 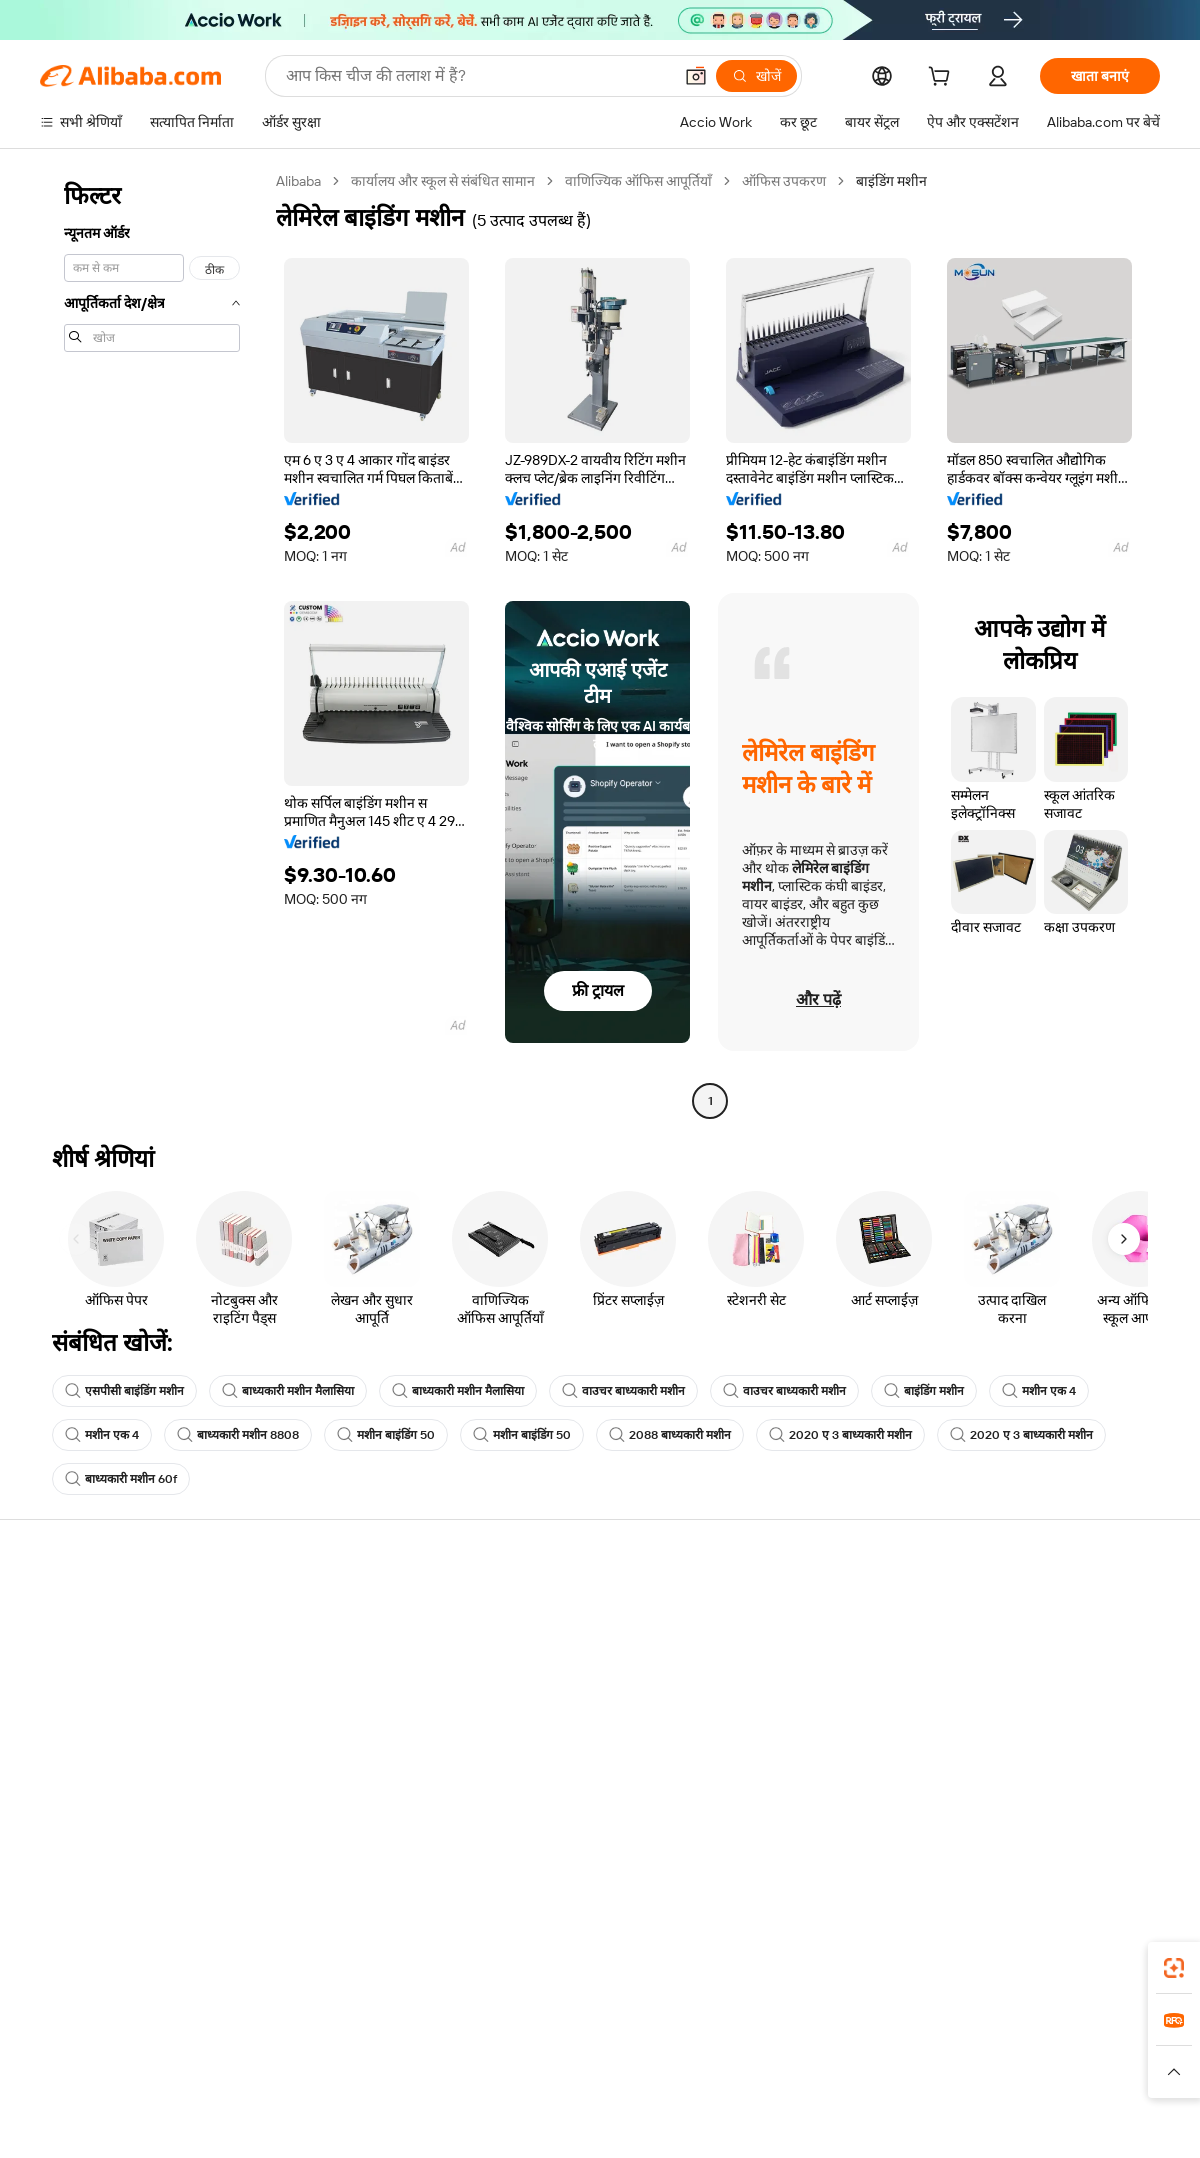 What do you see at coordinates (696, 76) in the screenshot?
I see `[button]` at bounding box center [696, 76].